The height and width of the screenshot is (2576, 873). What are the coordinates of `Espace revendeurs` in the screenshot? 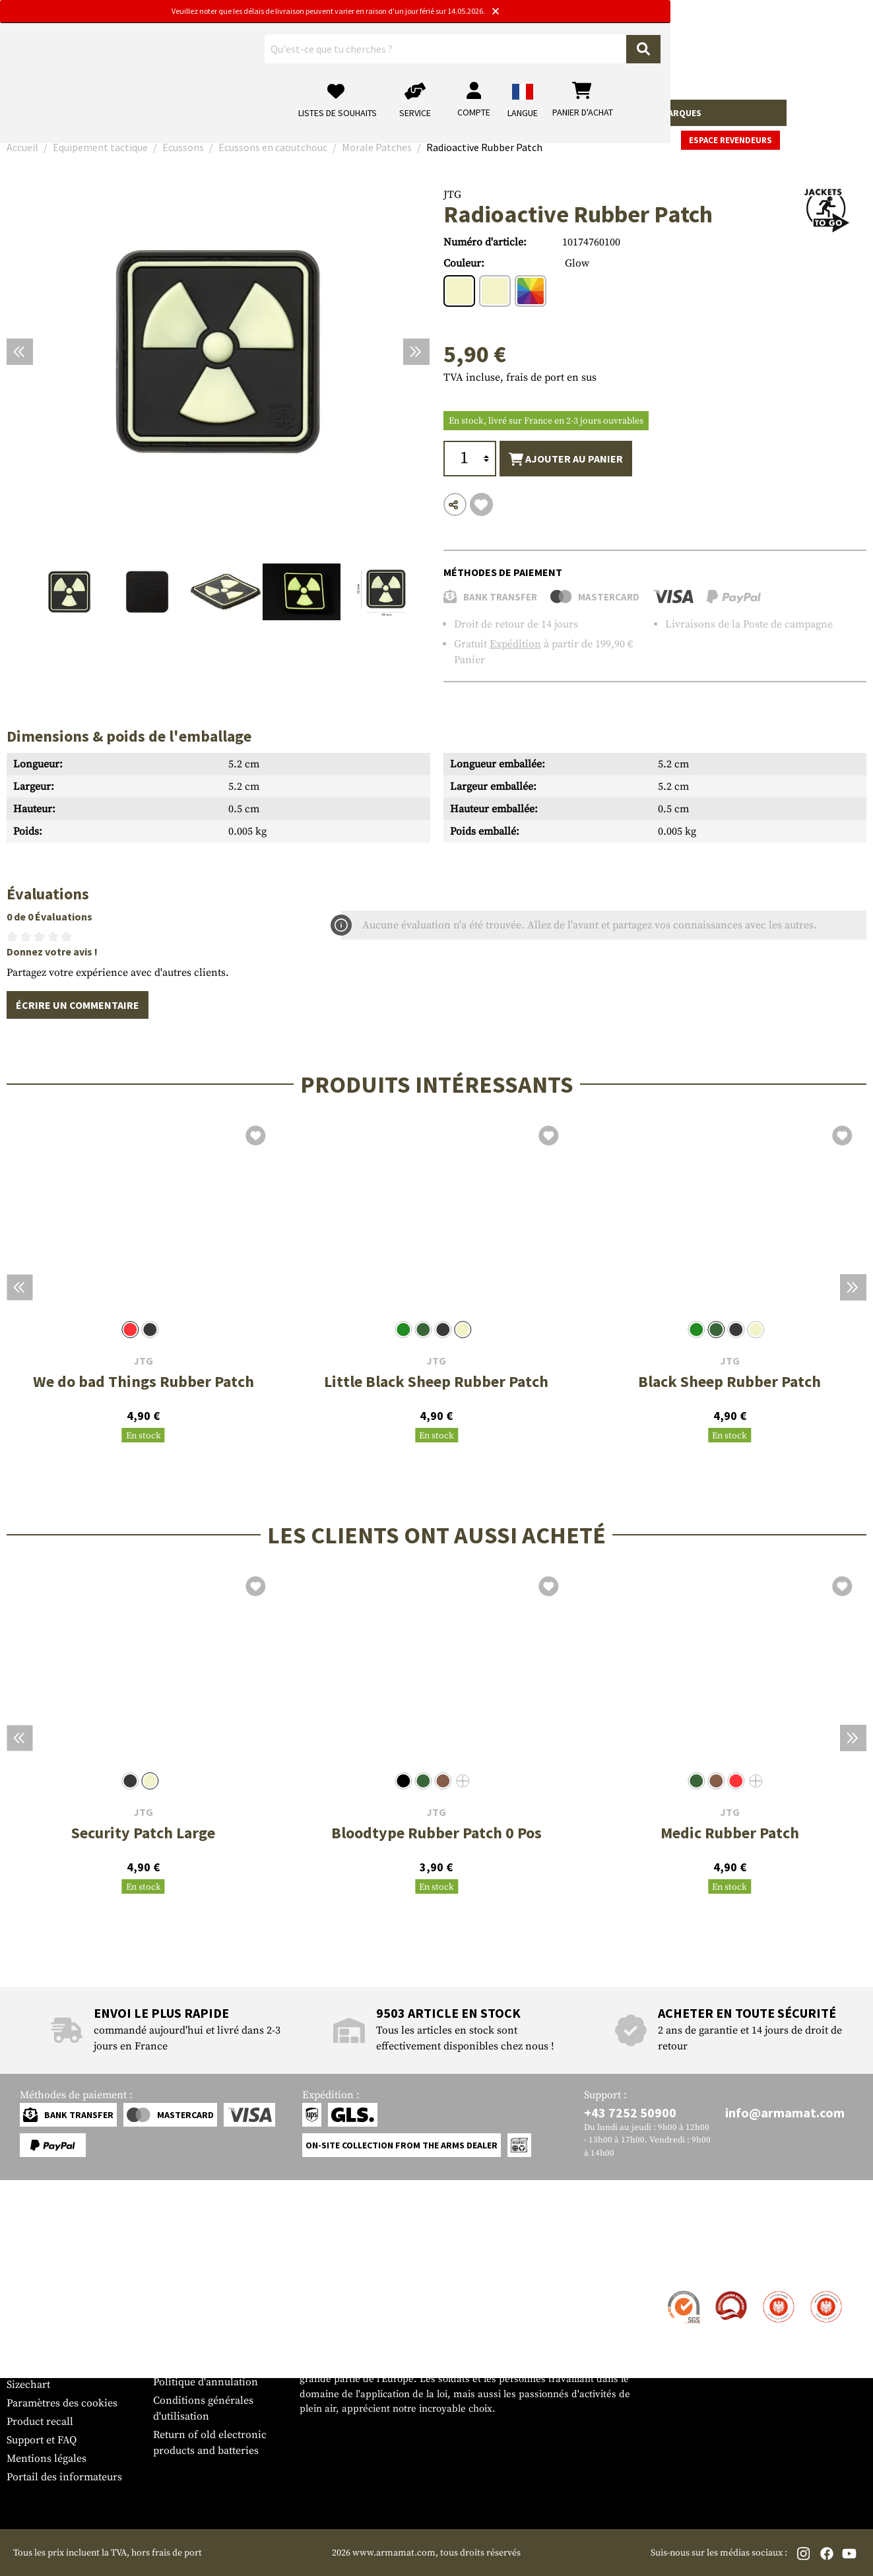 It's located at (816, 113).